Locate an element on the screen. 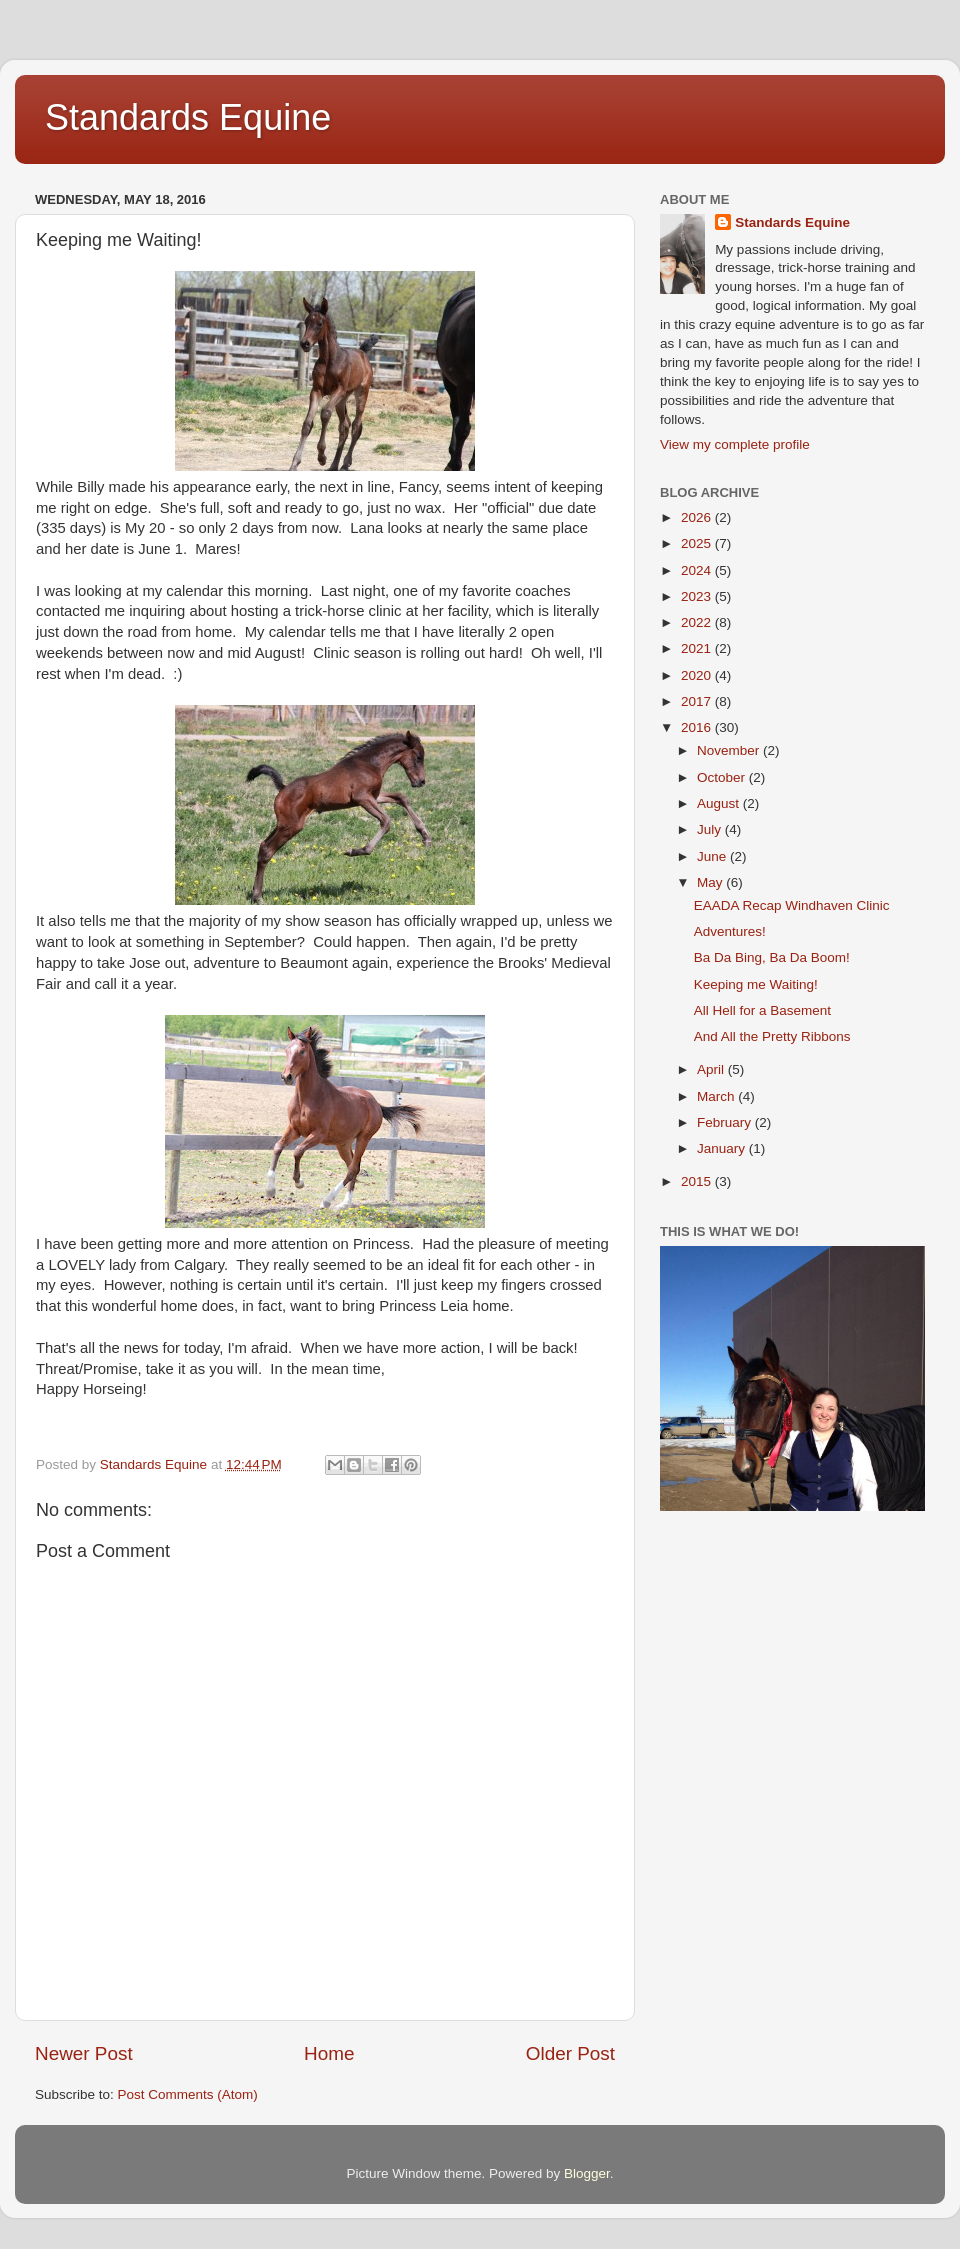 The image size is (960, 2249). July is located at coordinates (711, 829).